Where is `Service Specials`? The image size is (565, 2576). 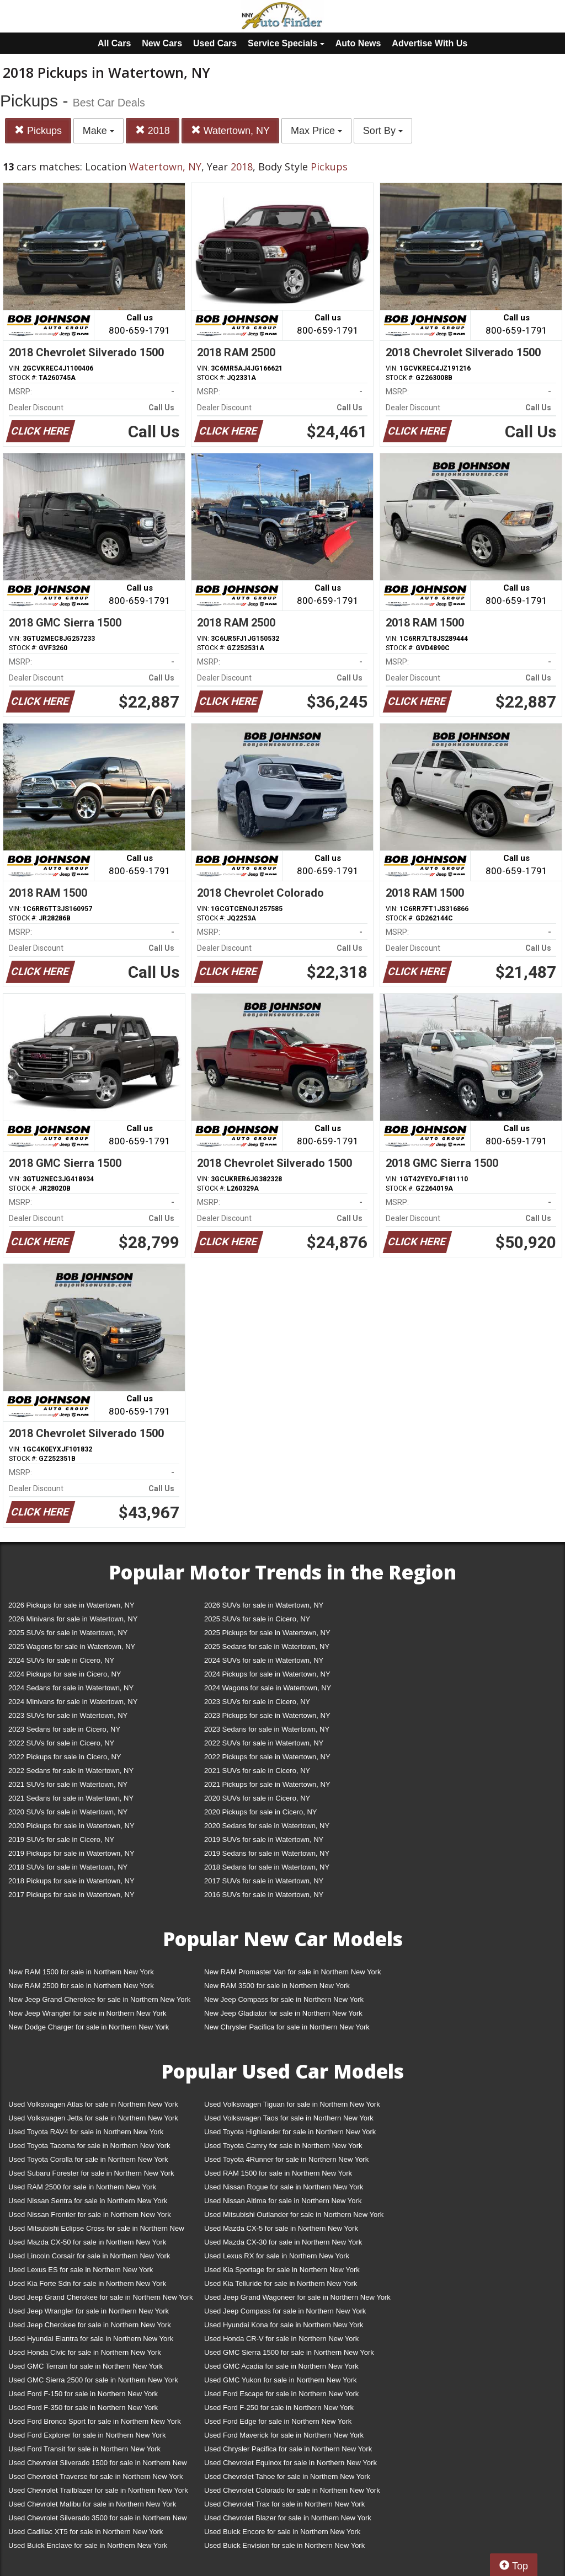
Service Specials is located at coordinates (286, 43).